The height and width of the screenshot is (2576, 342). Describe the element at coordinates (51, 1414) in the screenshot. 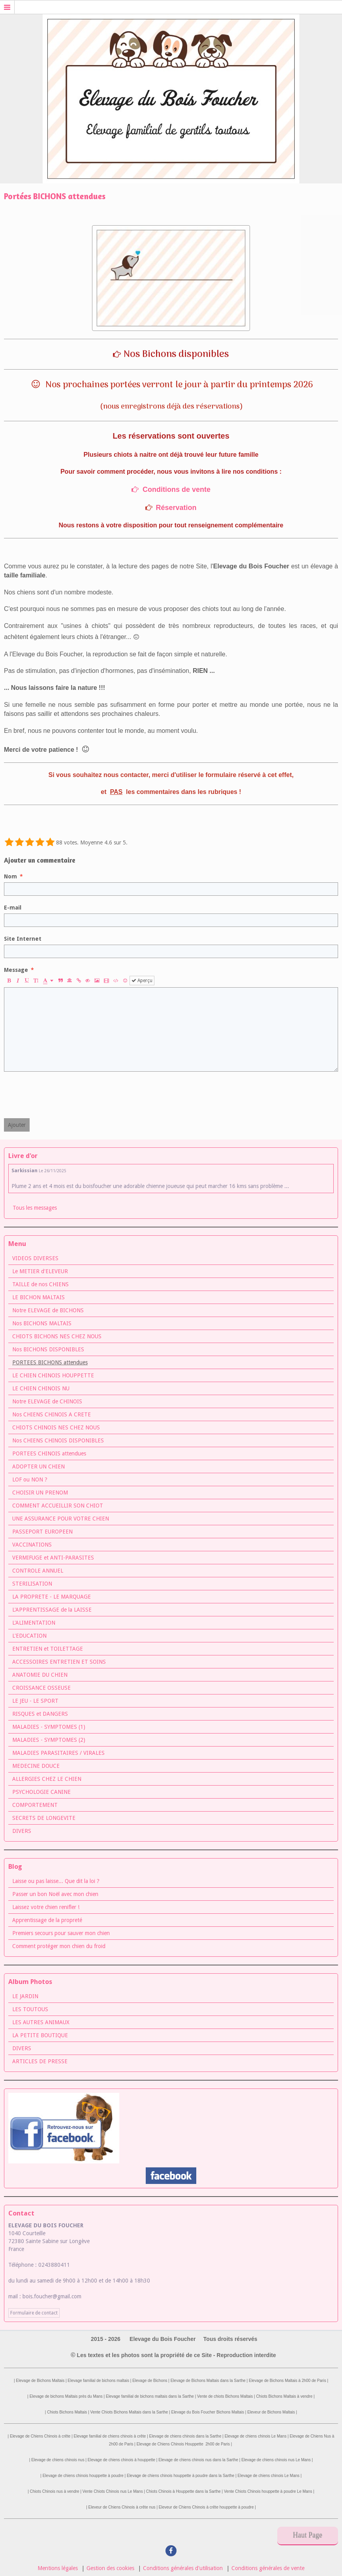

I see `Nos CHIENS CHINOIS A CRETE` at that location.